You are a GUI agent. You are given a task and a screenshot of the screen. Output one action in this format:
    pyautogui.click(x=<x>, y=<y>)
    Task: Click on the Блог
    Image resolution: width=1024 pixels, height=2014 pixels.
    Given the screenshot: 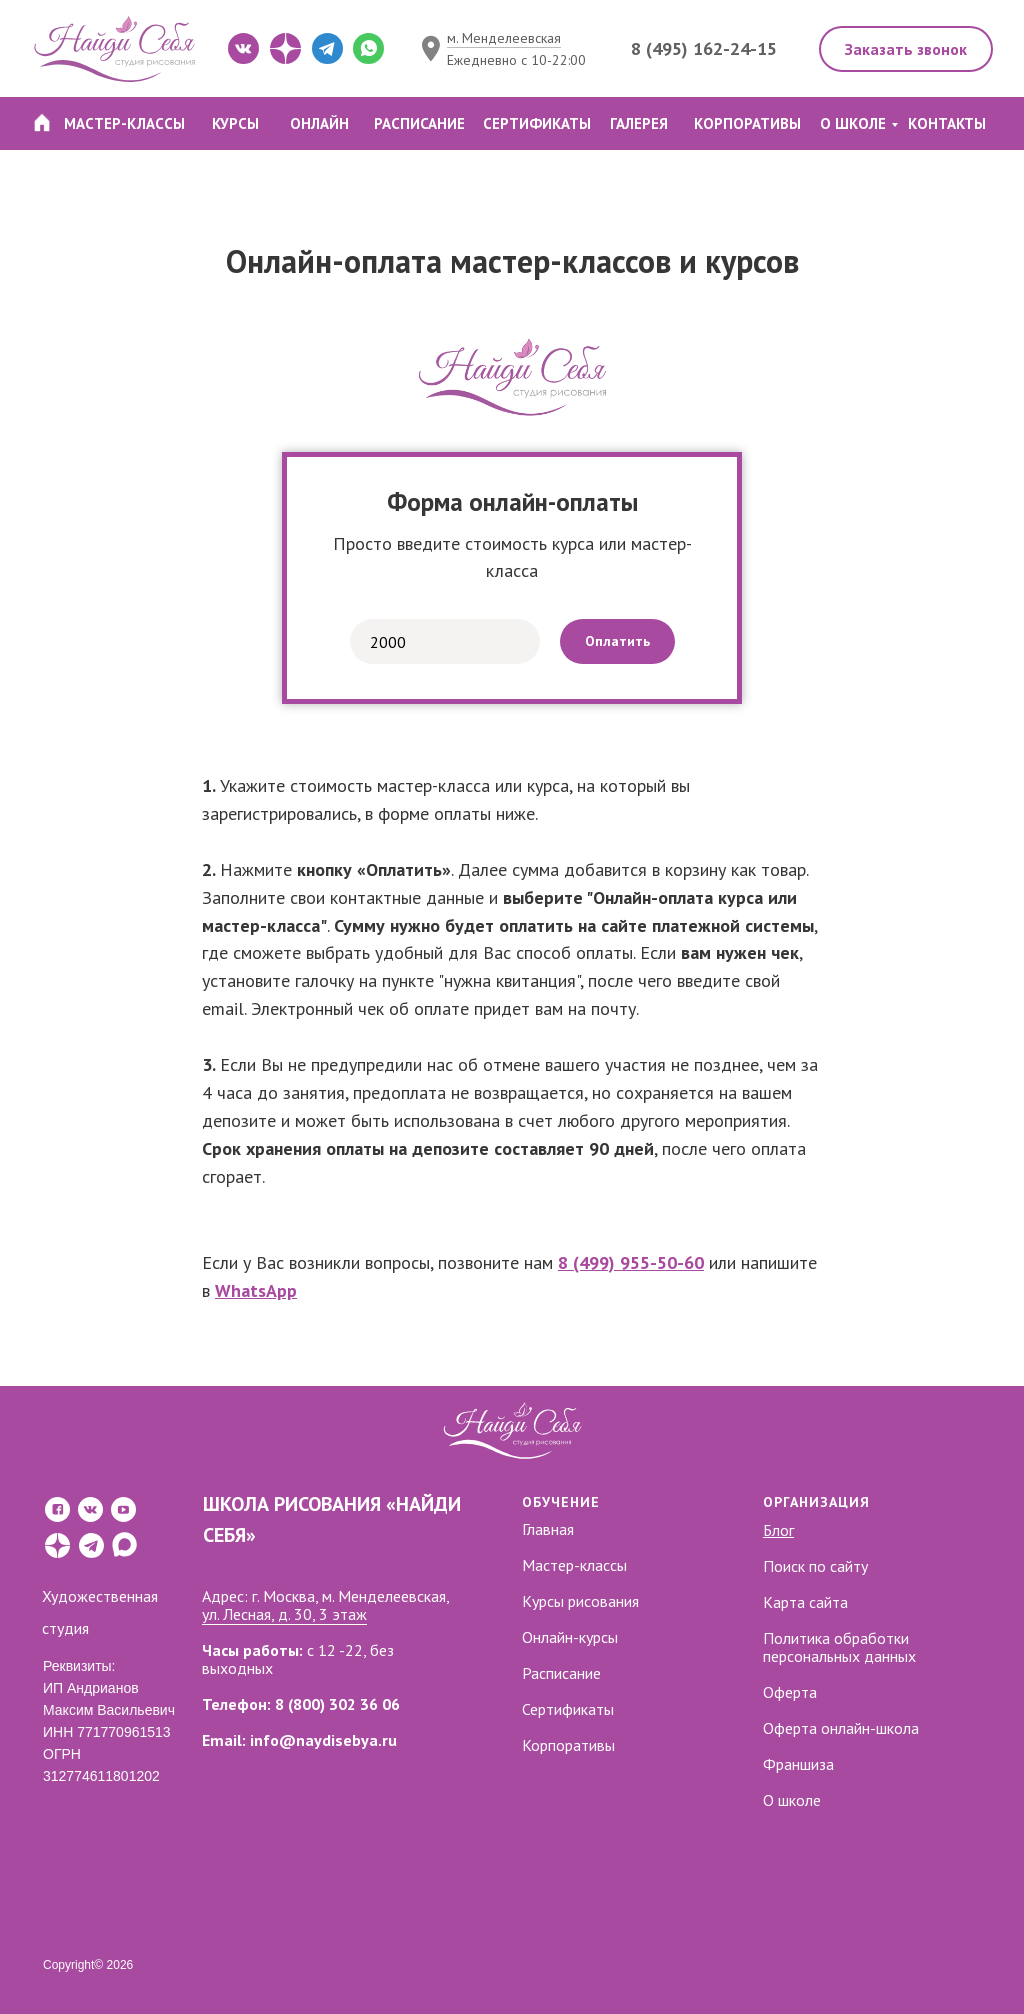 What is the action you would take?
    pyautogui.click(x=778, y=1530)
    